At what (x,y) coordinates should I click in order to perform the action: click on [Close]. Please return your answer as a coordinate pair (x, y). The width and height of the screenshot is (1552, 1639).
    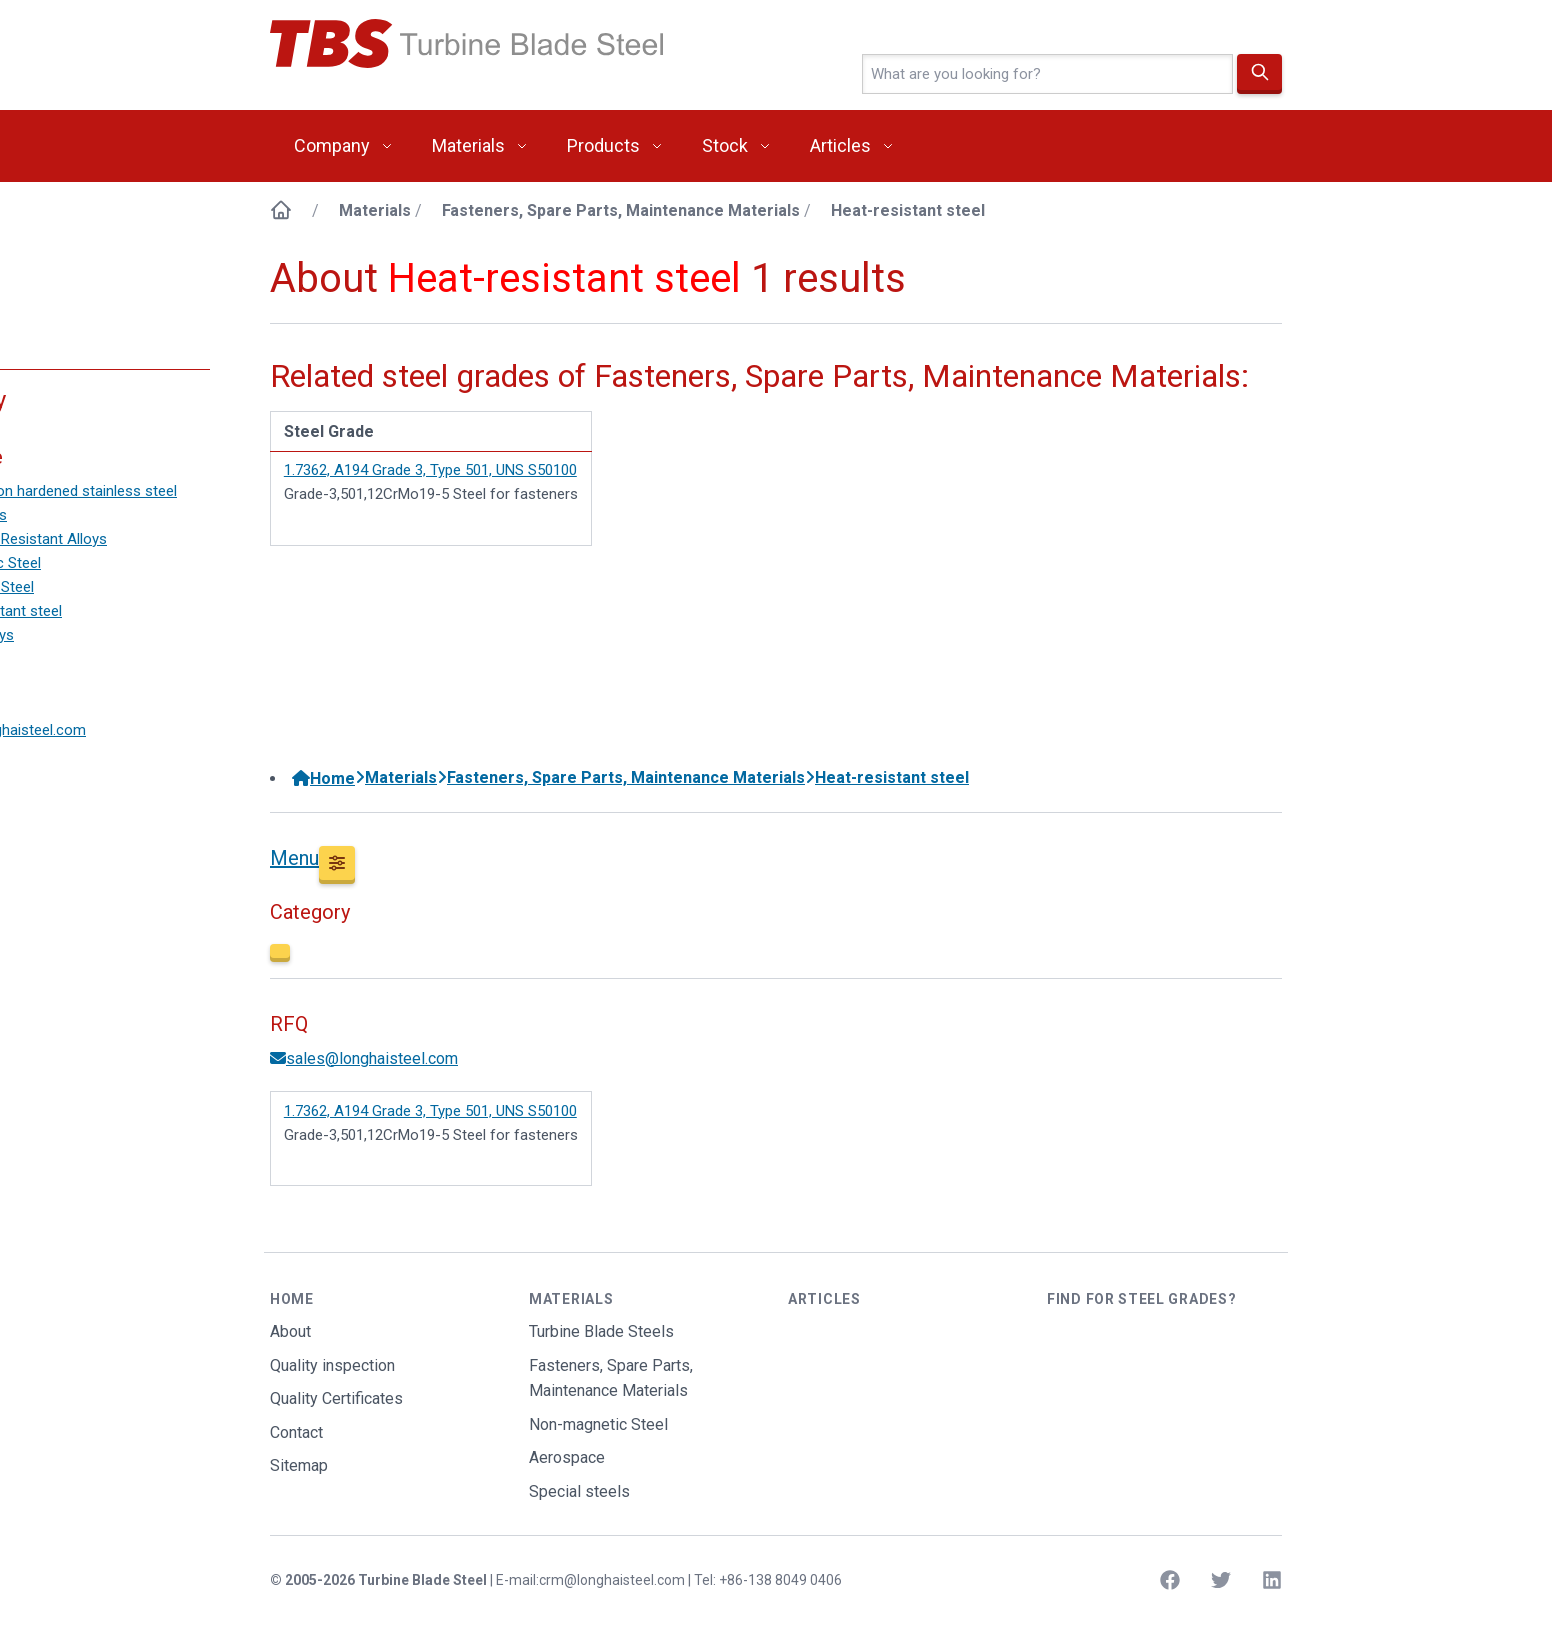
    Looking at the image, I should click on (280, 953).